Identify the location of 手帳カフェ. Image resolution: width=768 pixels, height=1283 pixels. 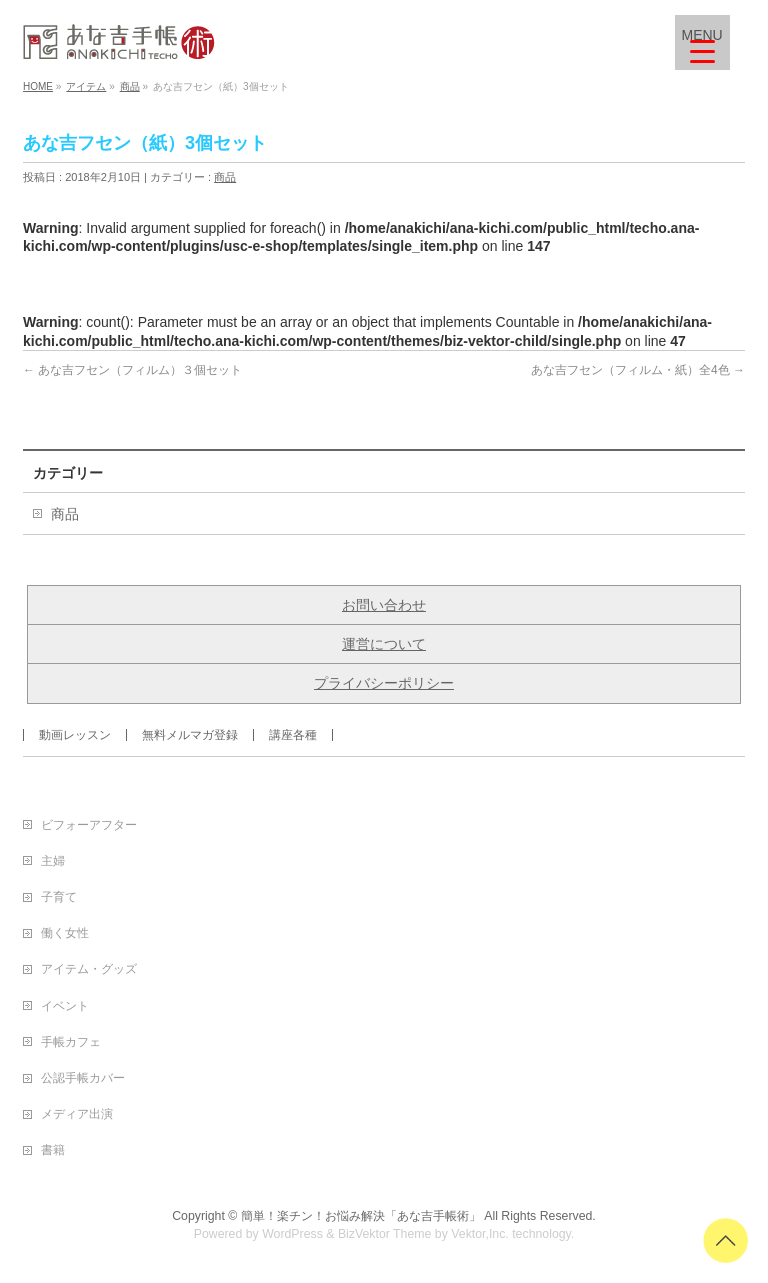
(71, 1042).